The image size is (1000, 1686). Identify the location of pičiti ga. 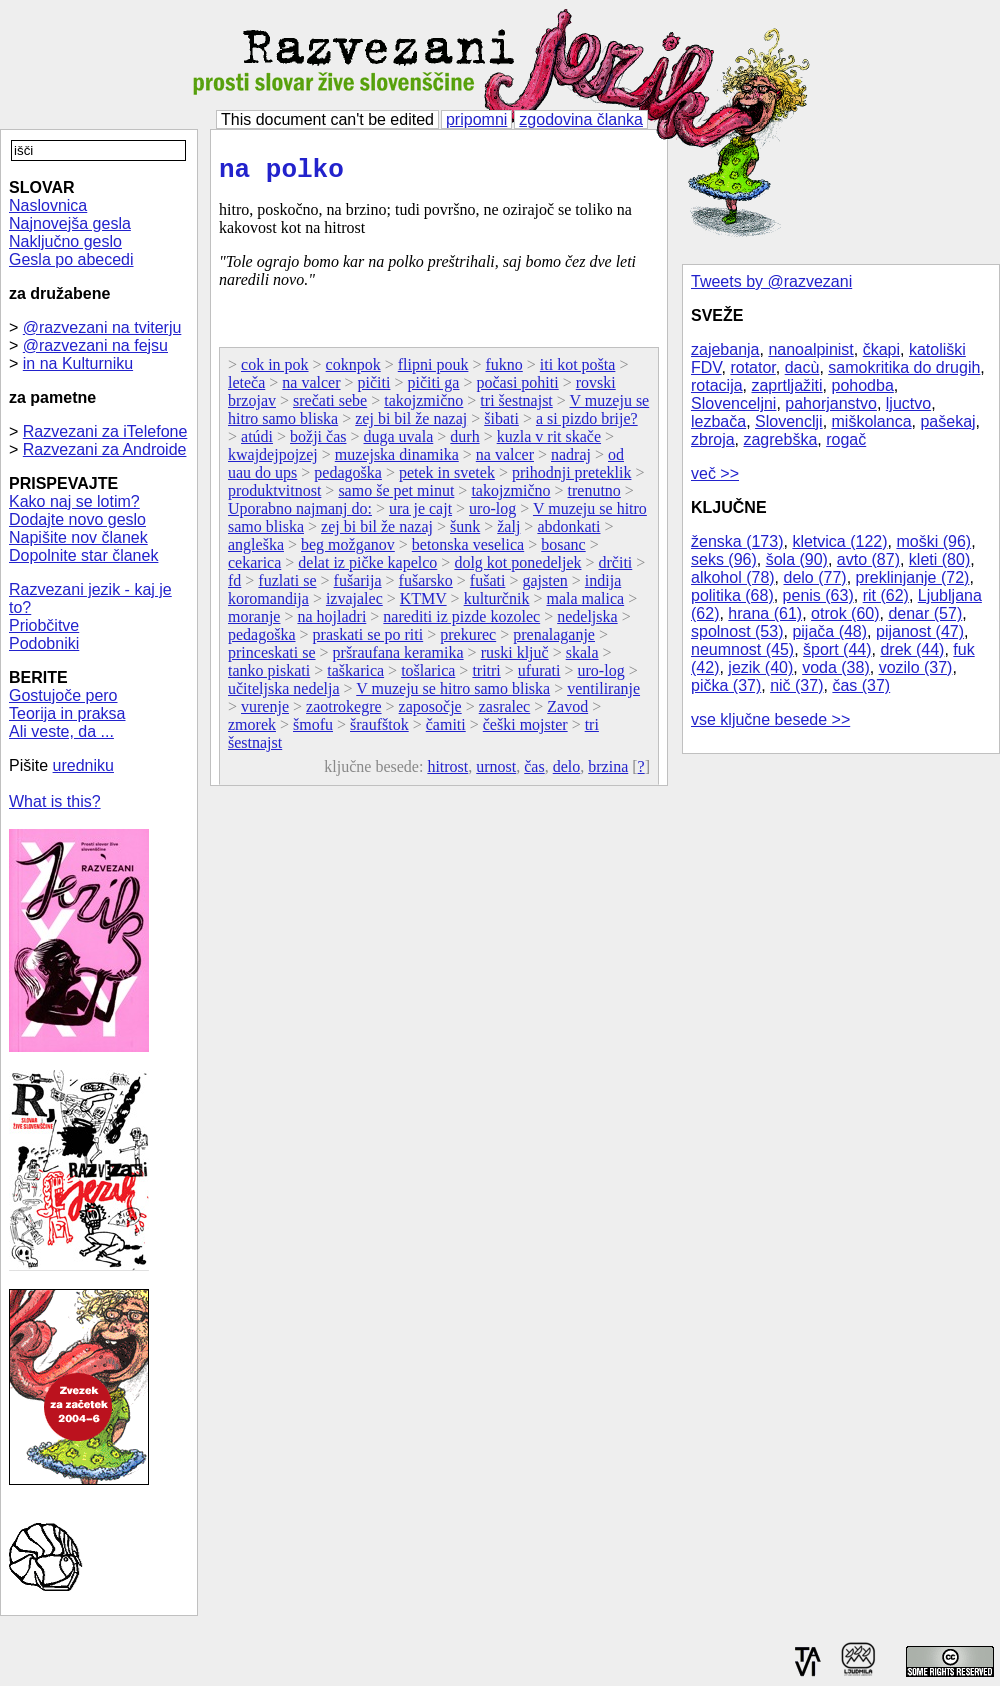
(433, 388).